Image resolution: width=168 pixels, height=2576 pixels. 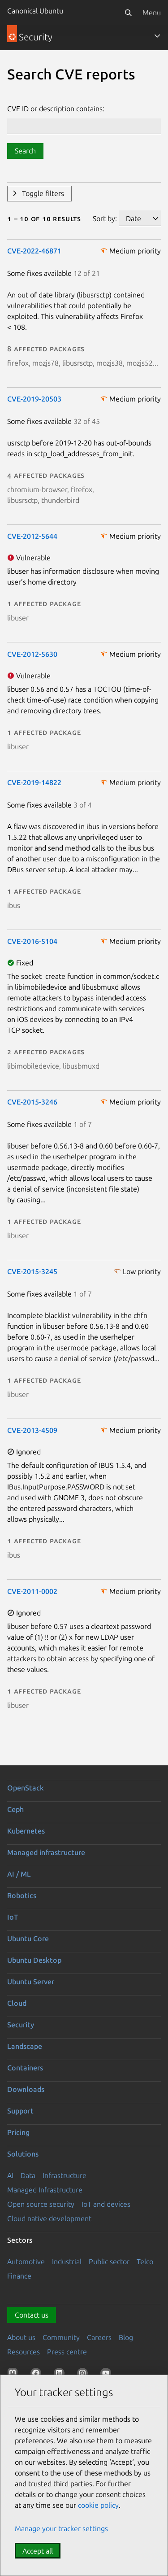 I want to click on Landscape, so click(x=24, y=2046).